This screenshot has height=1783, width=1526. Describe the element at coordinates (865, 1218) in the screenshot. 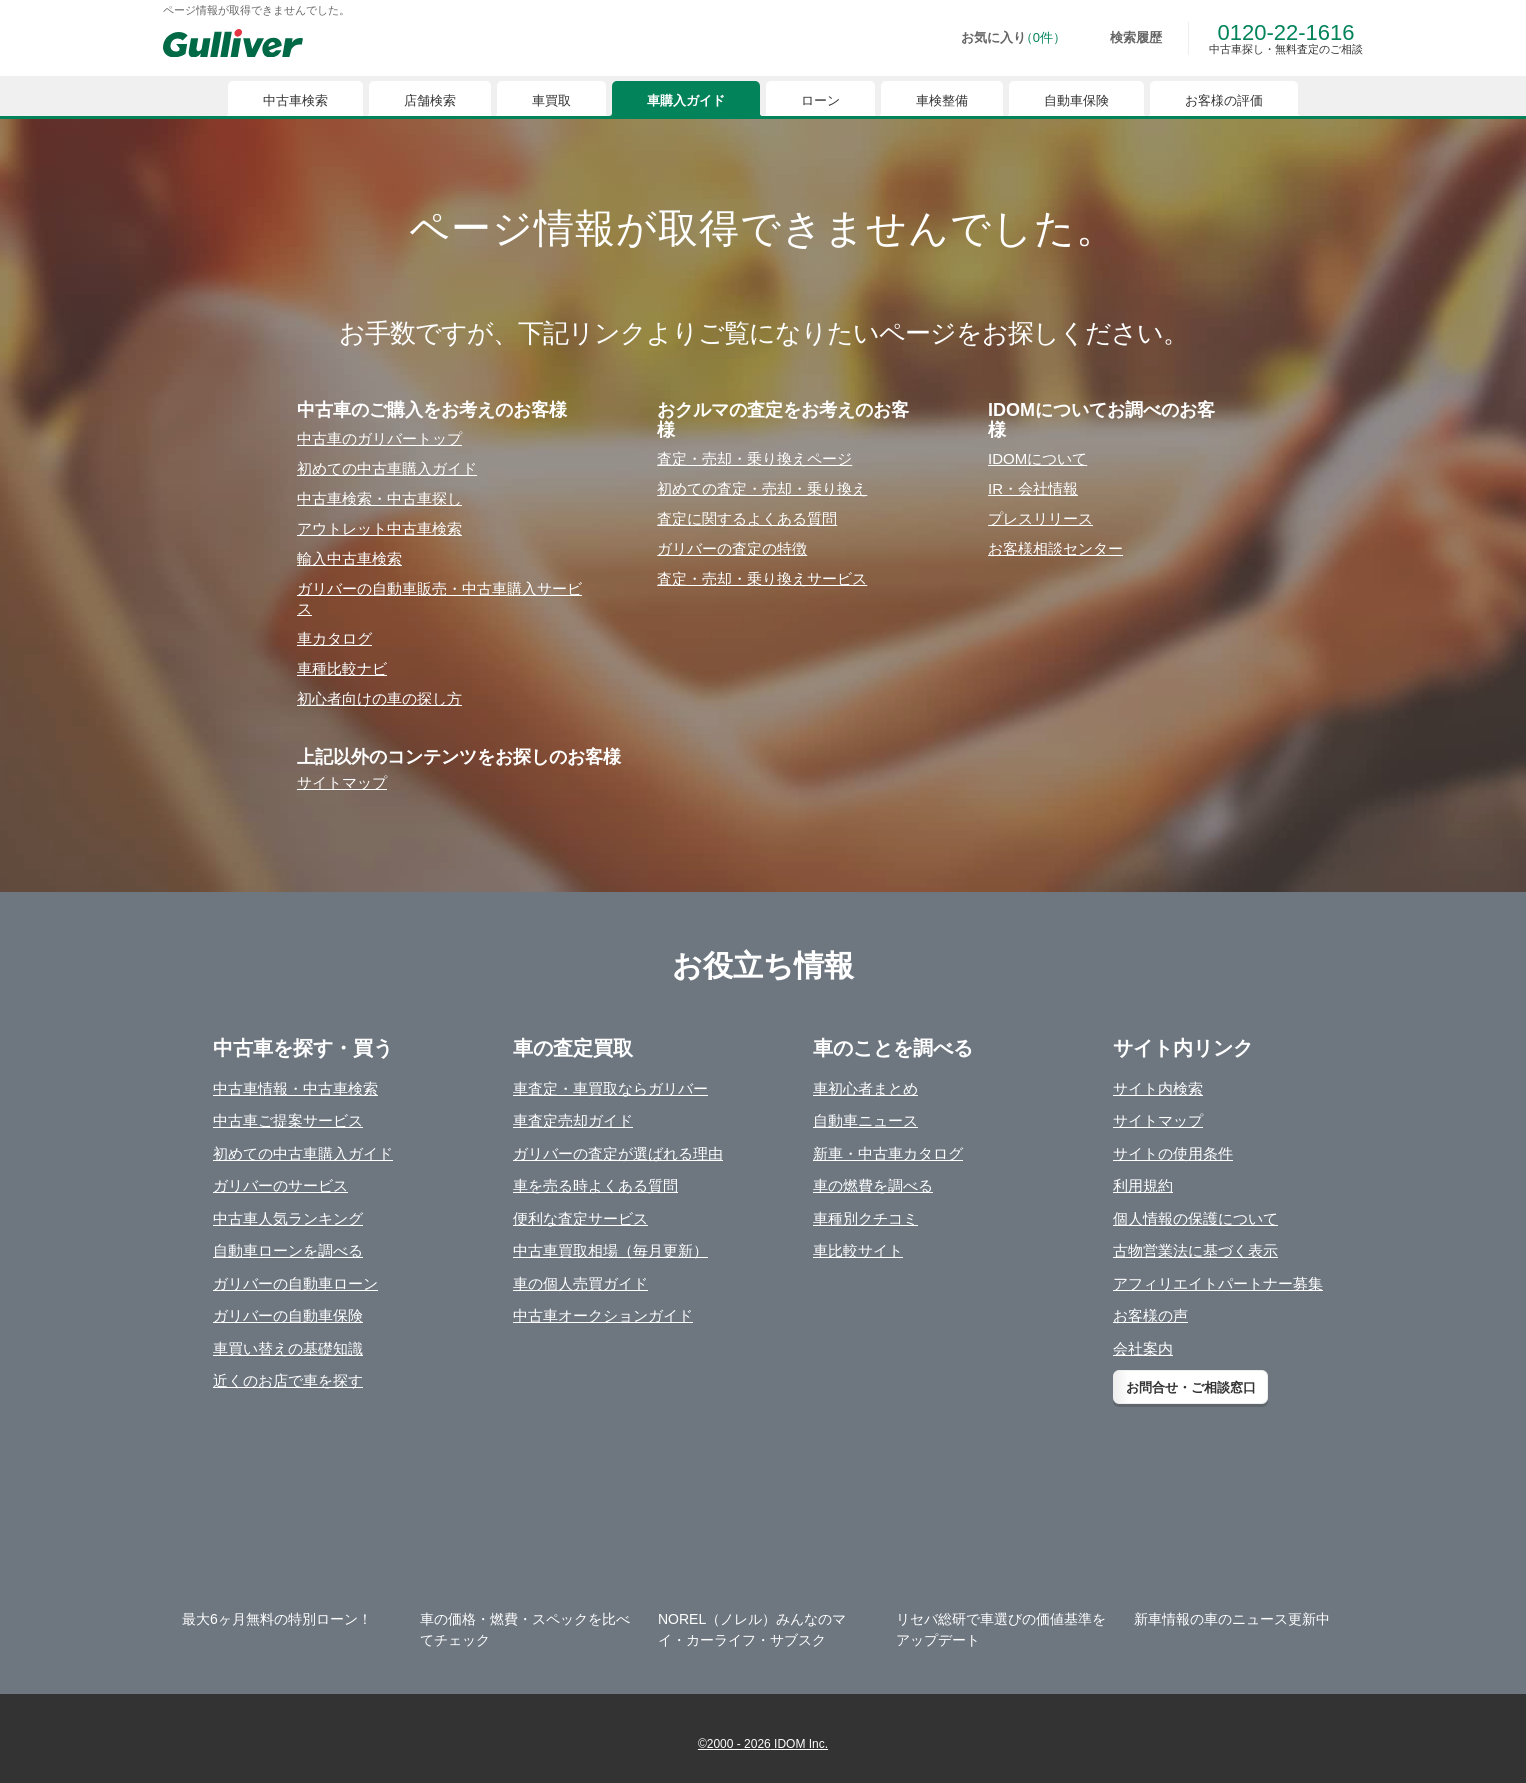

I see `車種別クチコミ` at that location.